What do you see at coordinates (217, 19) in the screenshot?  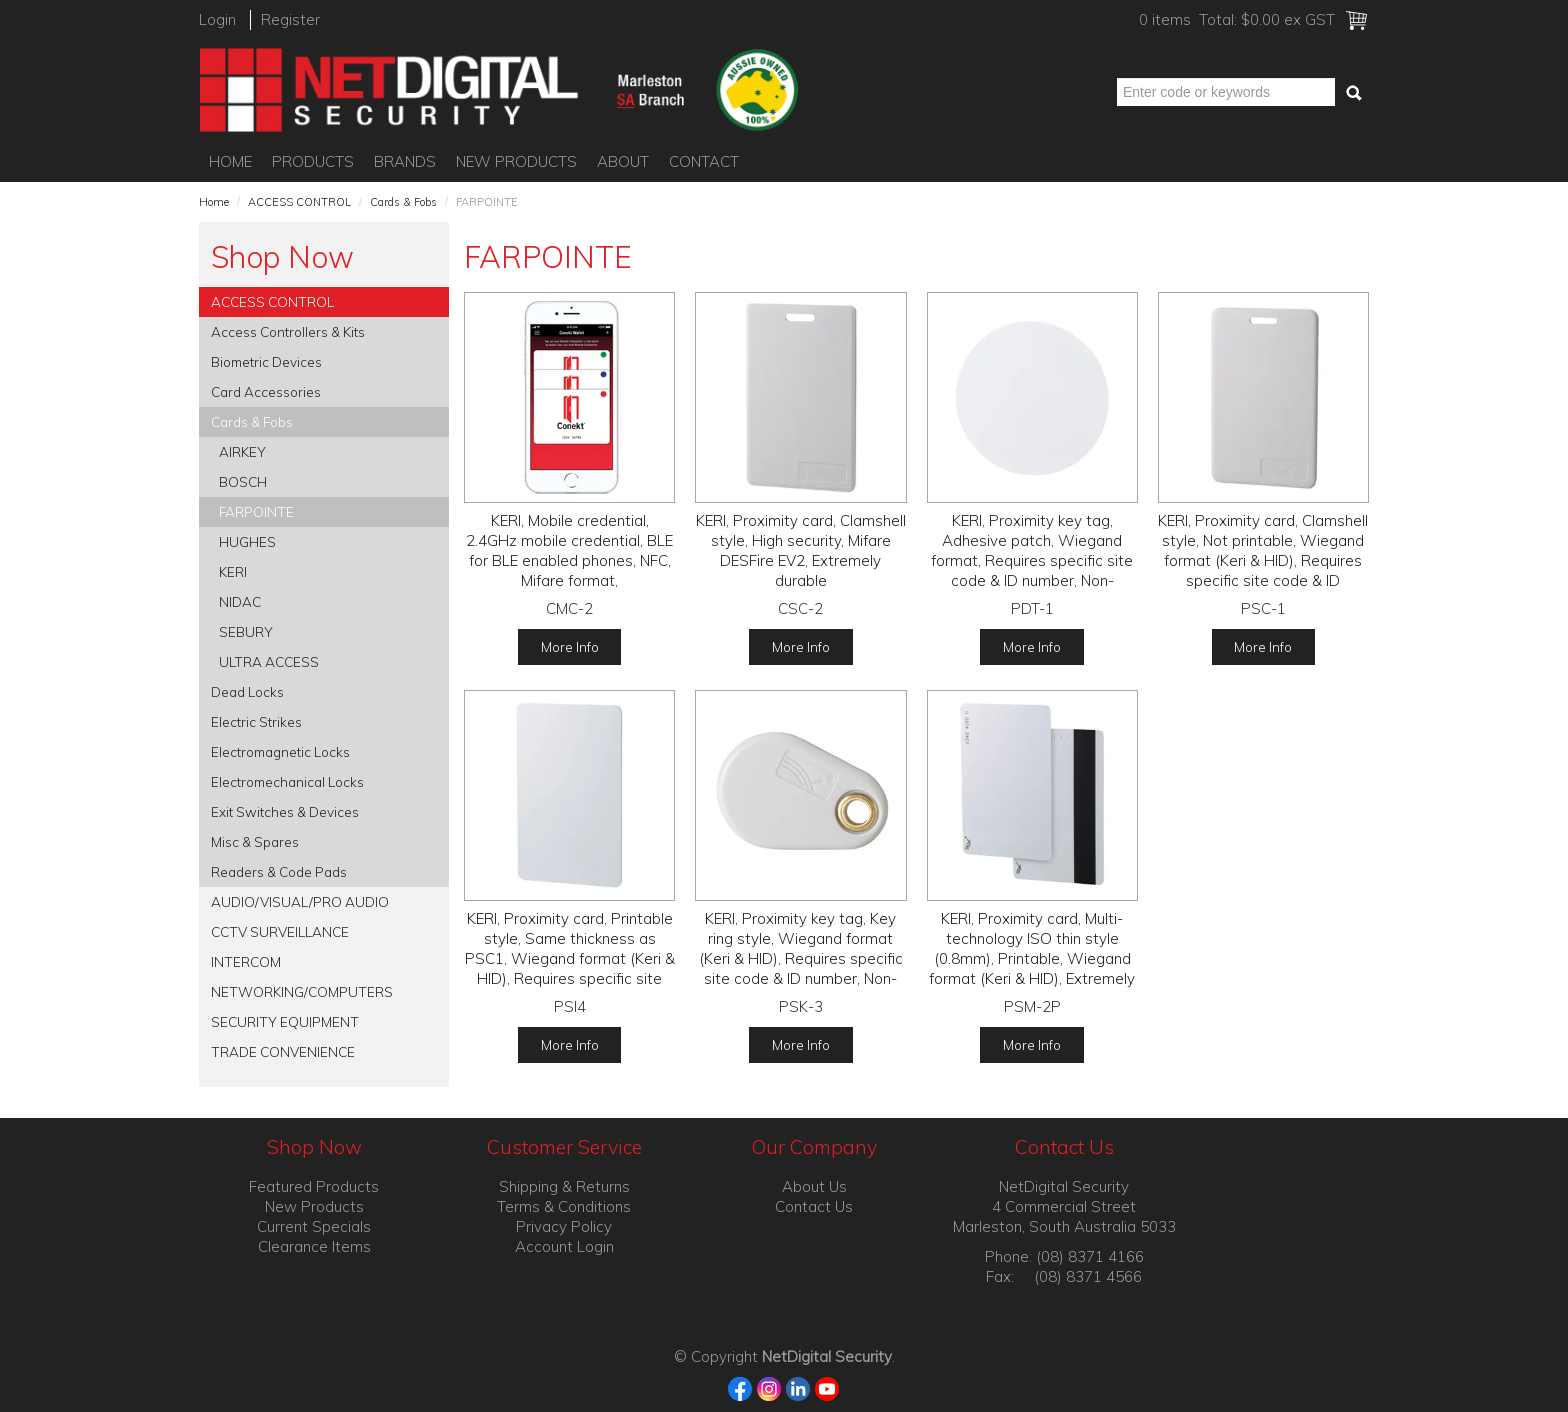 I see `Login` at bounding box center [217, 19].